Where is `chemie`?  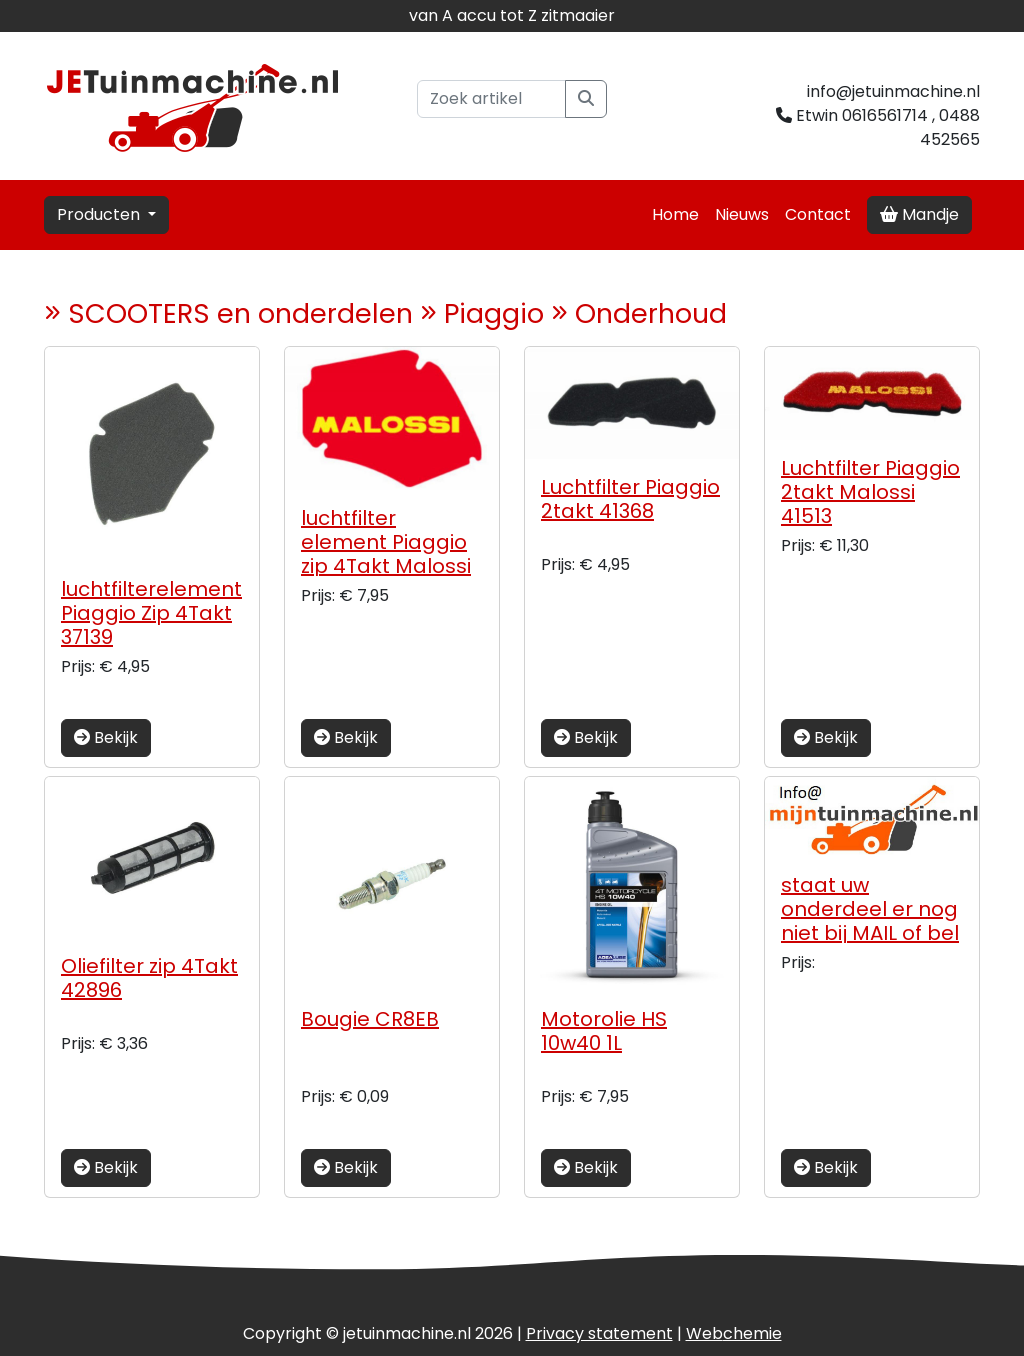 chemie is located at coordinates (734, 1333).